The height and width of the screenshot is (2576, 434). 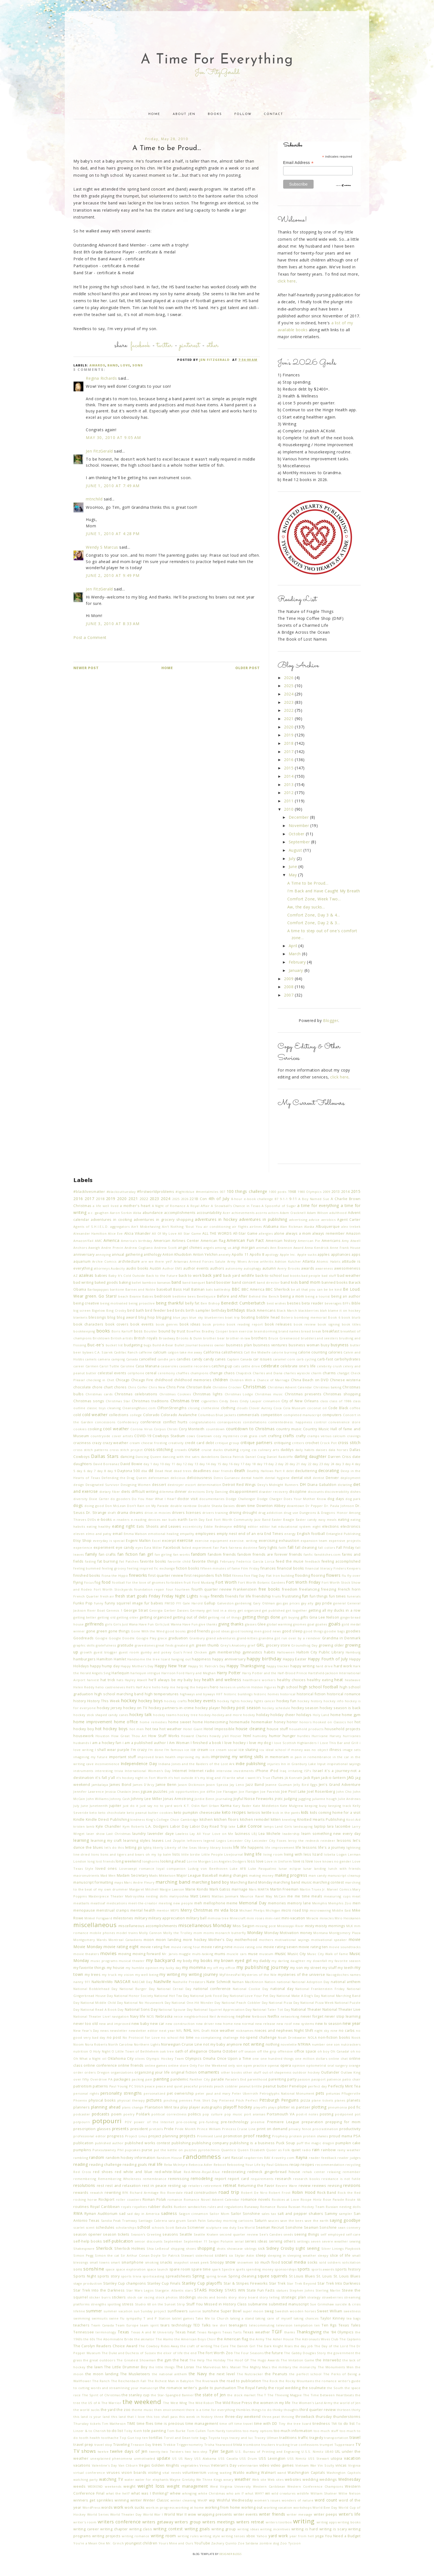 What do you see at coordinates (254, 1450) in the screenshot?
I see `css` at bounding box center [254, 1450].